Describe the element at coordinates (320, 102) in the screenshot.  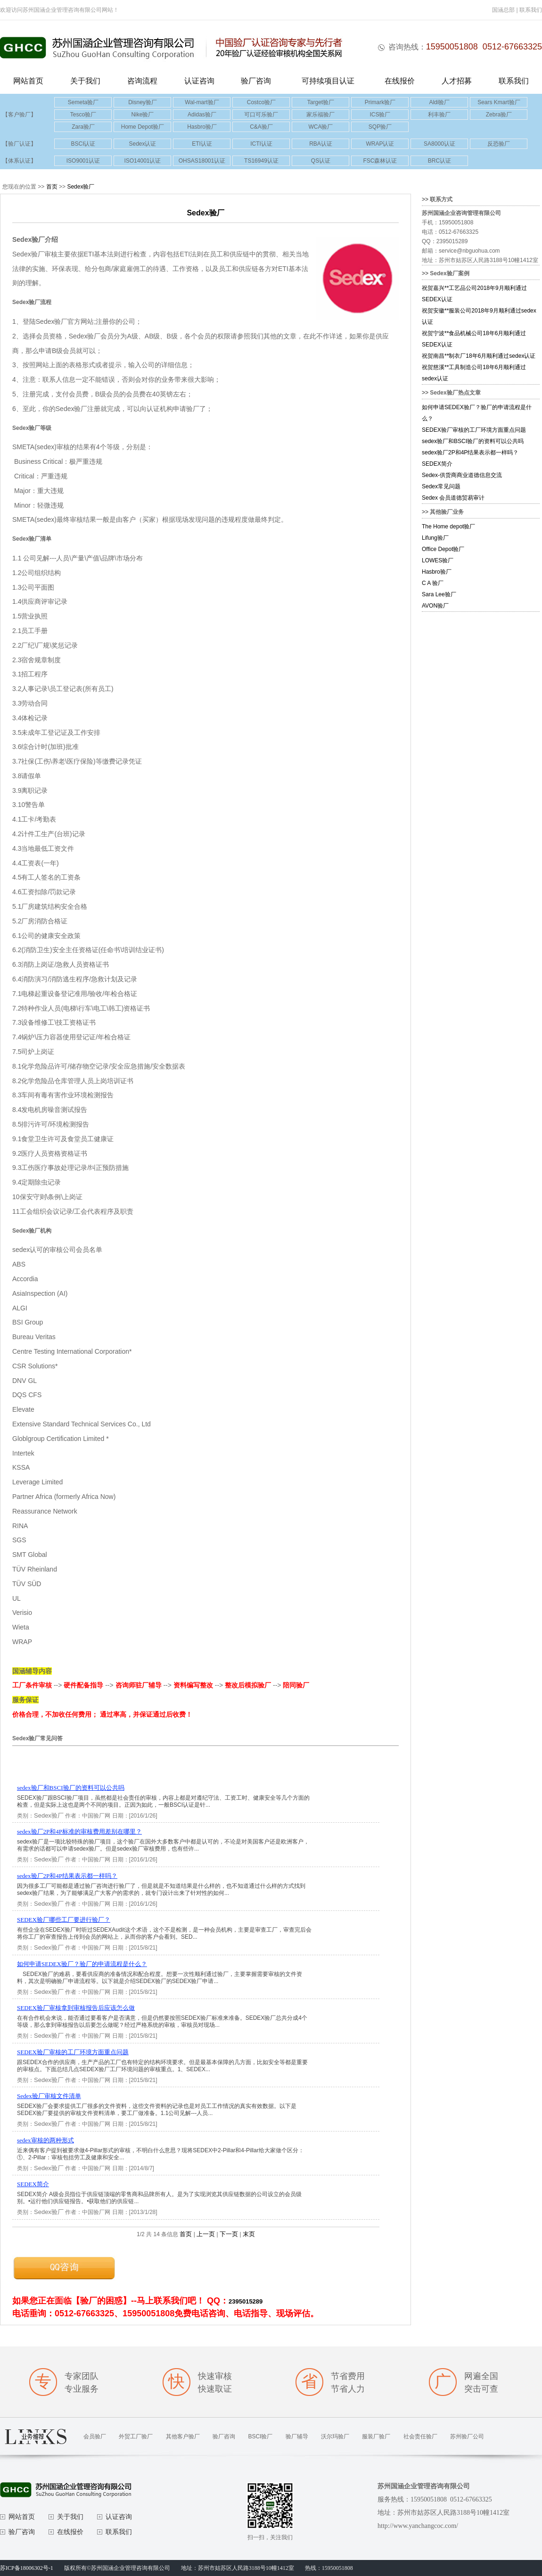
I see `Target验厂` at that location.